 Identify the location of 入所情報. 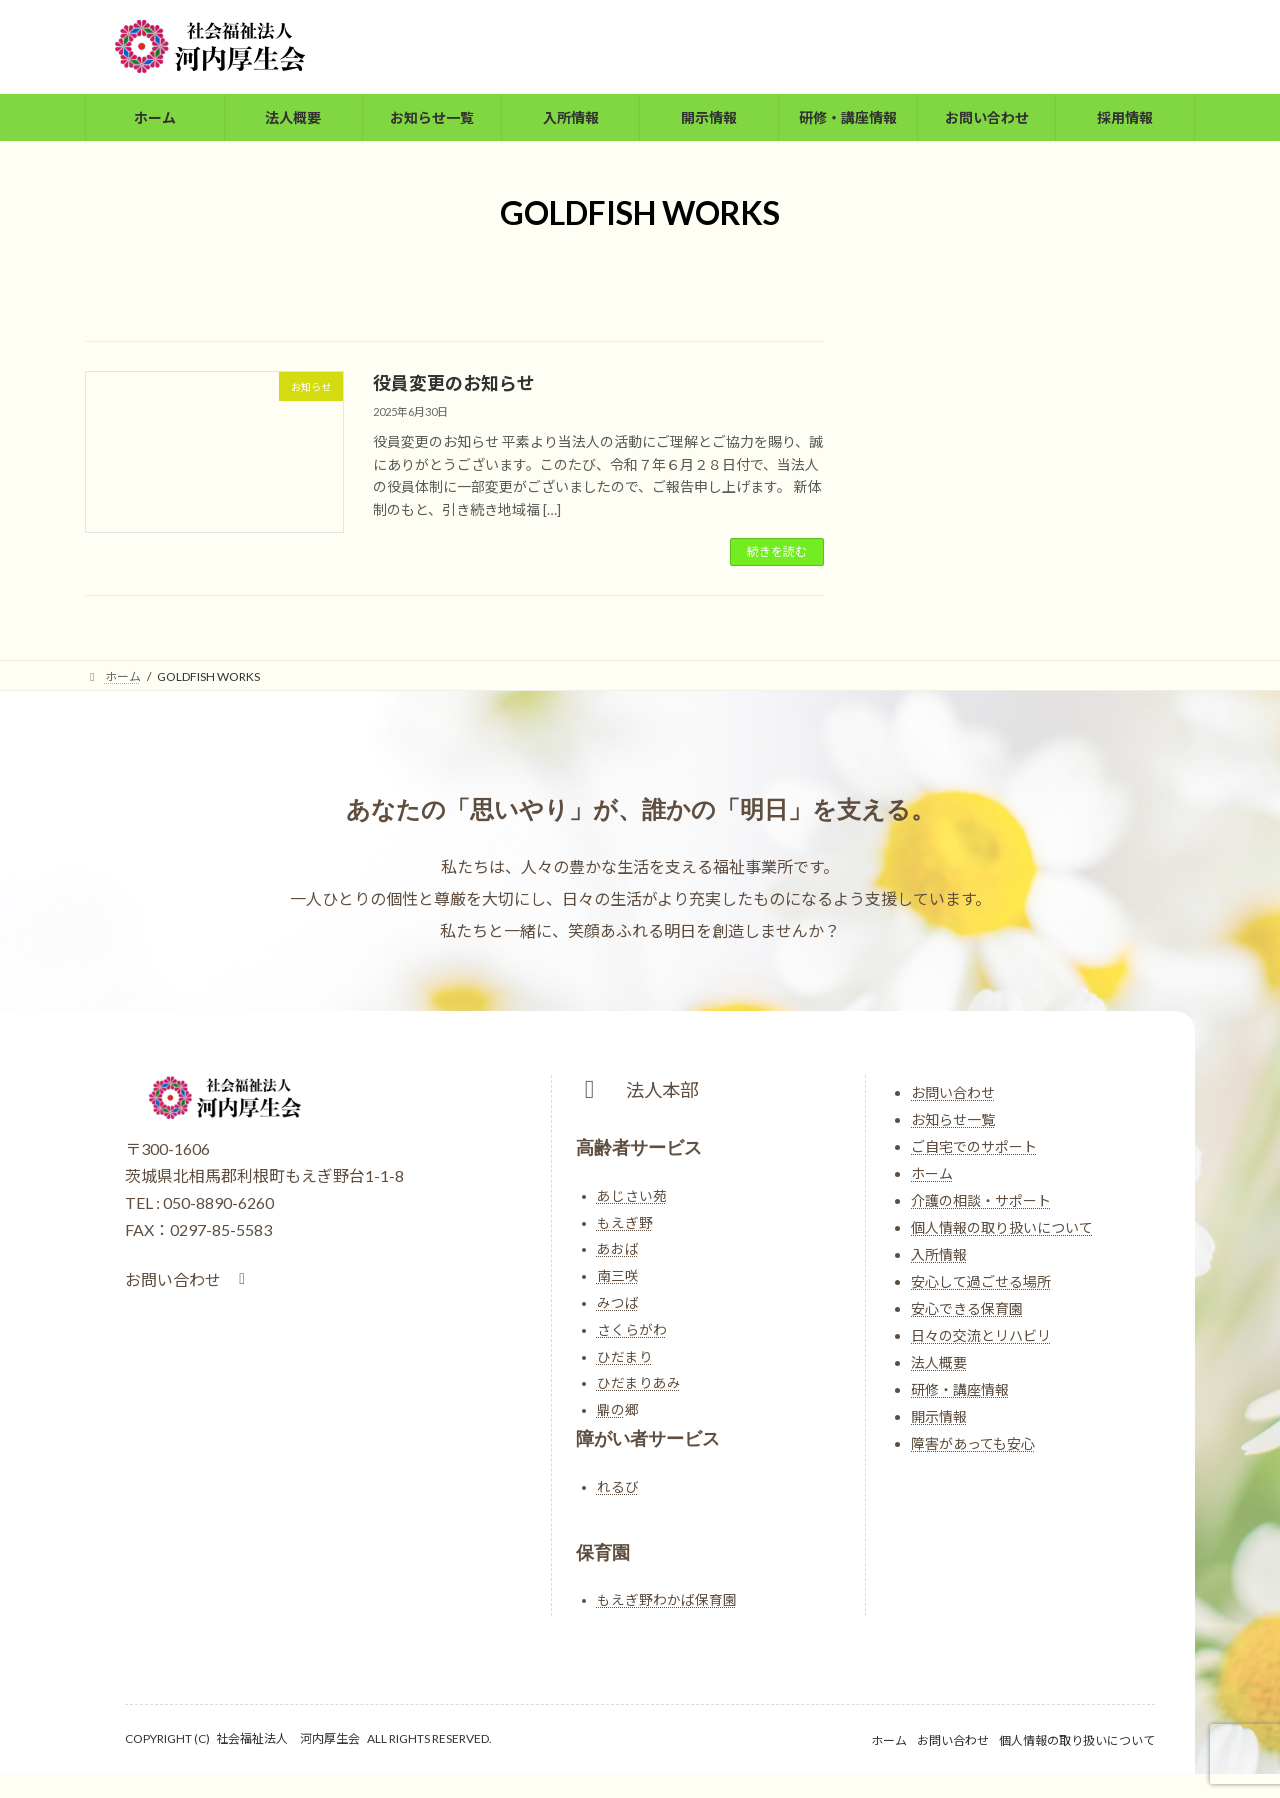
(939, 1254).